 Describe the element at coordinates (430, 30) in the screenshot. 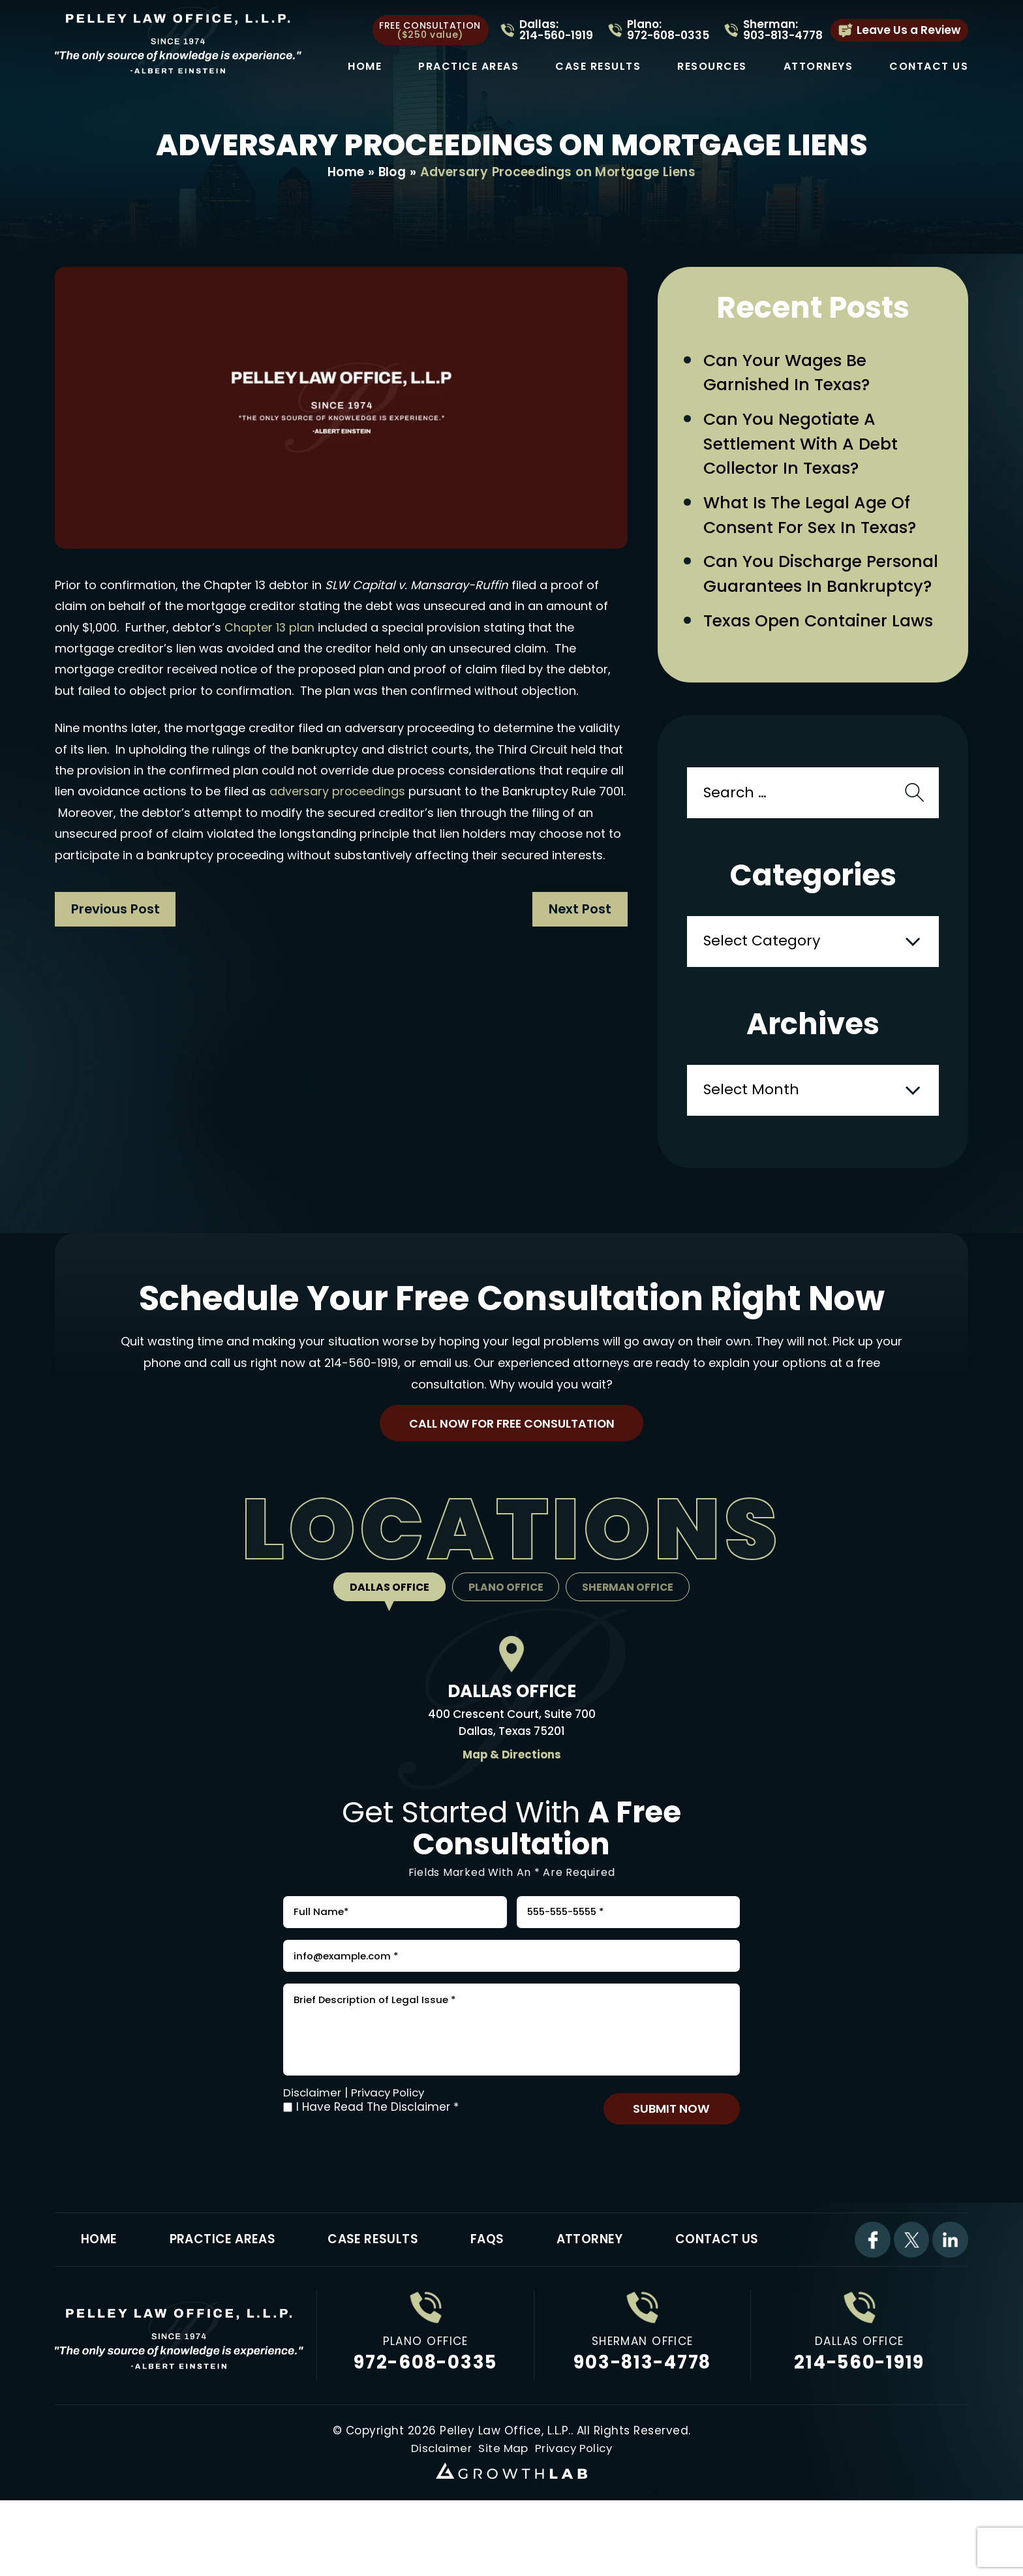

I see `free consultation` at that location.